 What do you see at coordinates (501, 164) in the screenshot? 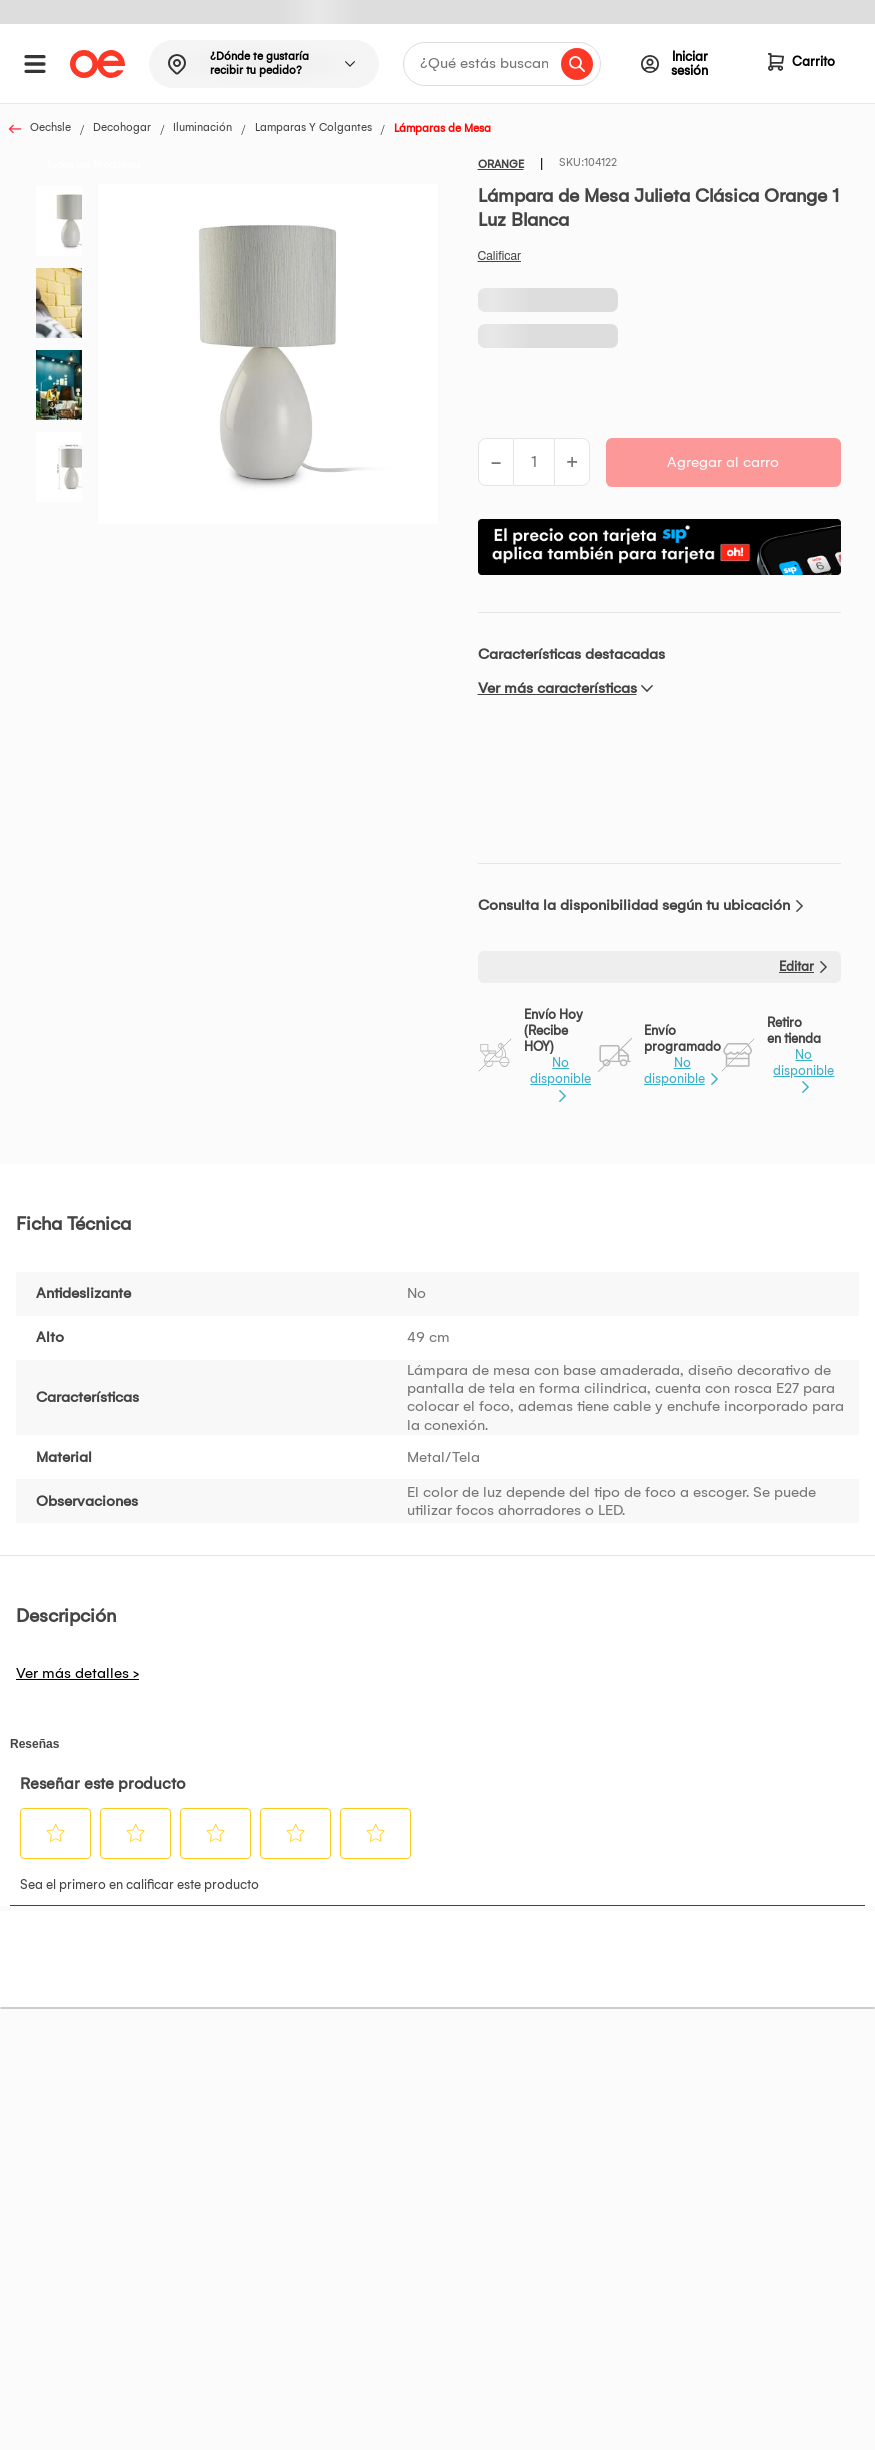
I see `ORANGE` at bounding box center [501, 164].